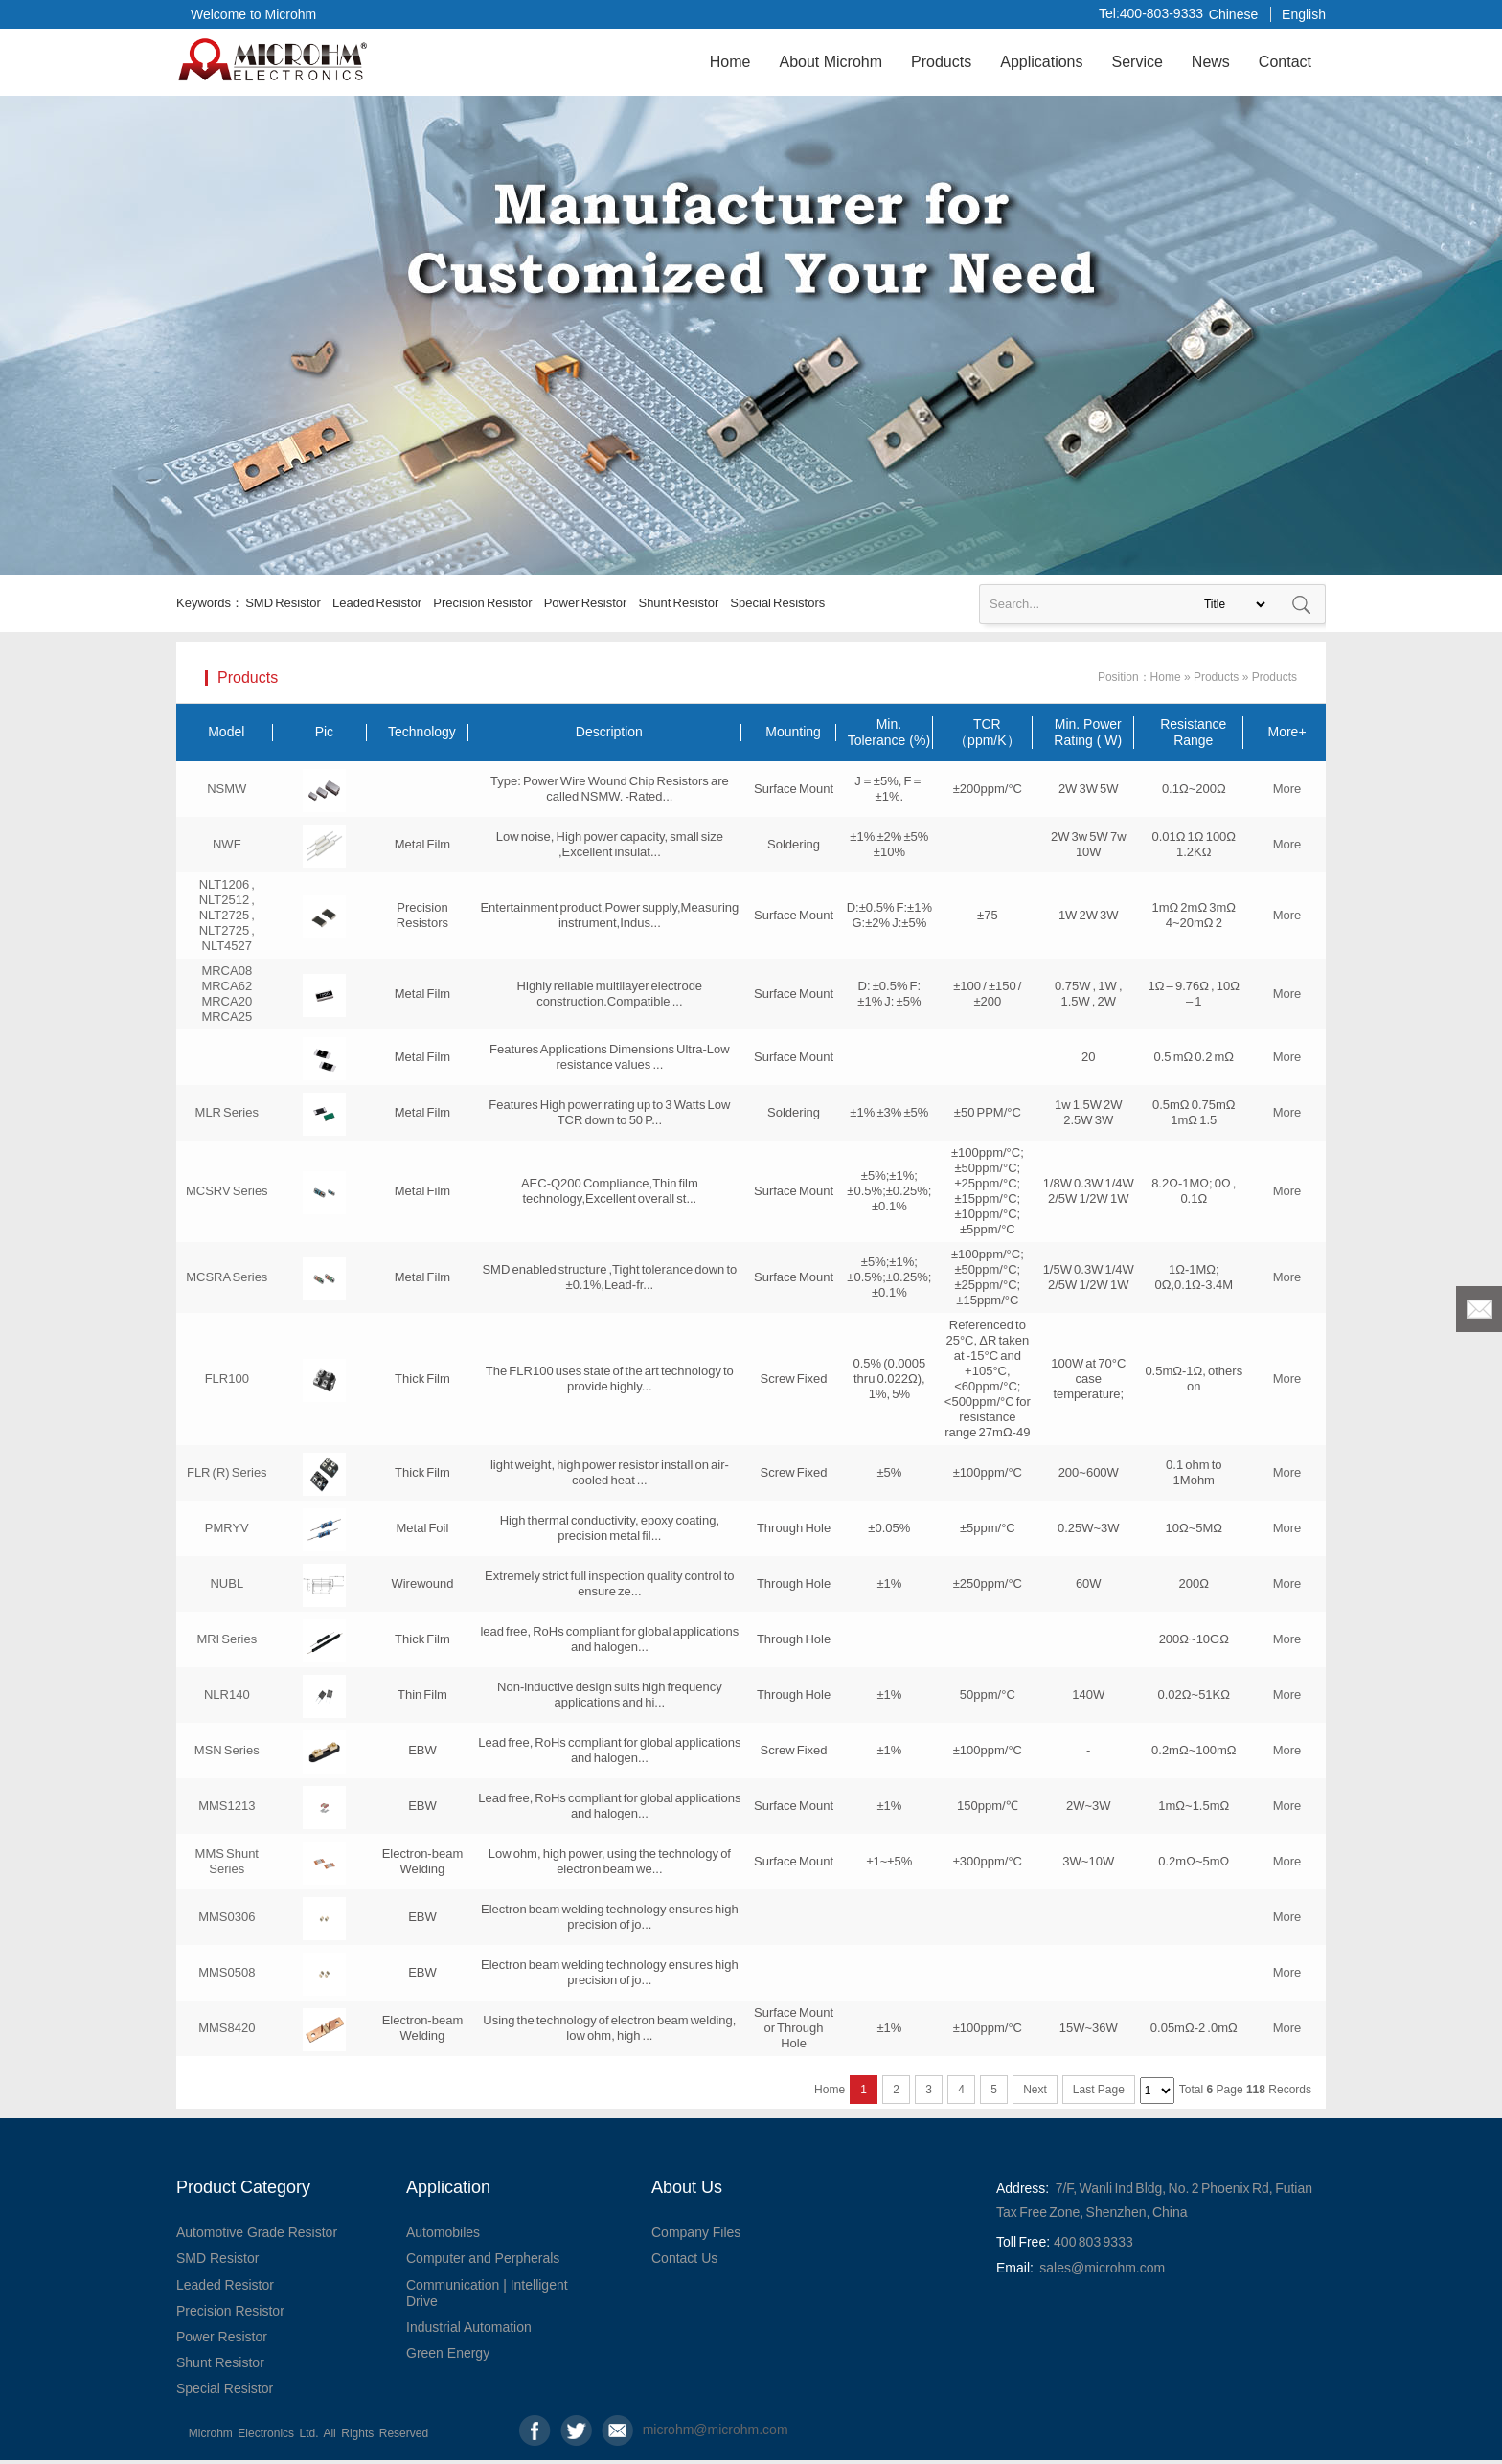 This screenshot has width=1502, height=2464. I want to click on Industrial Automation, so click(469, 2327).